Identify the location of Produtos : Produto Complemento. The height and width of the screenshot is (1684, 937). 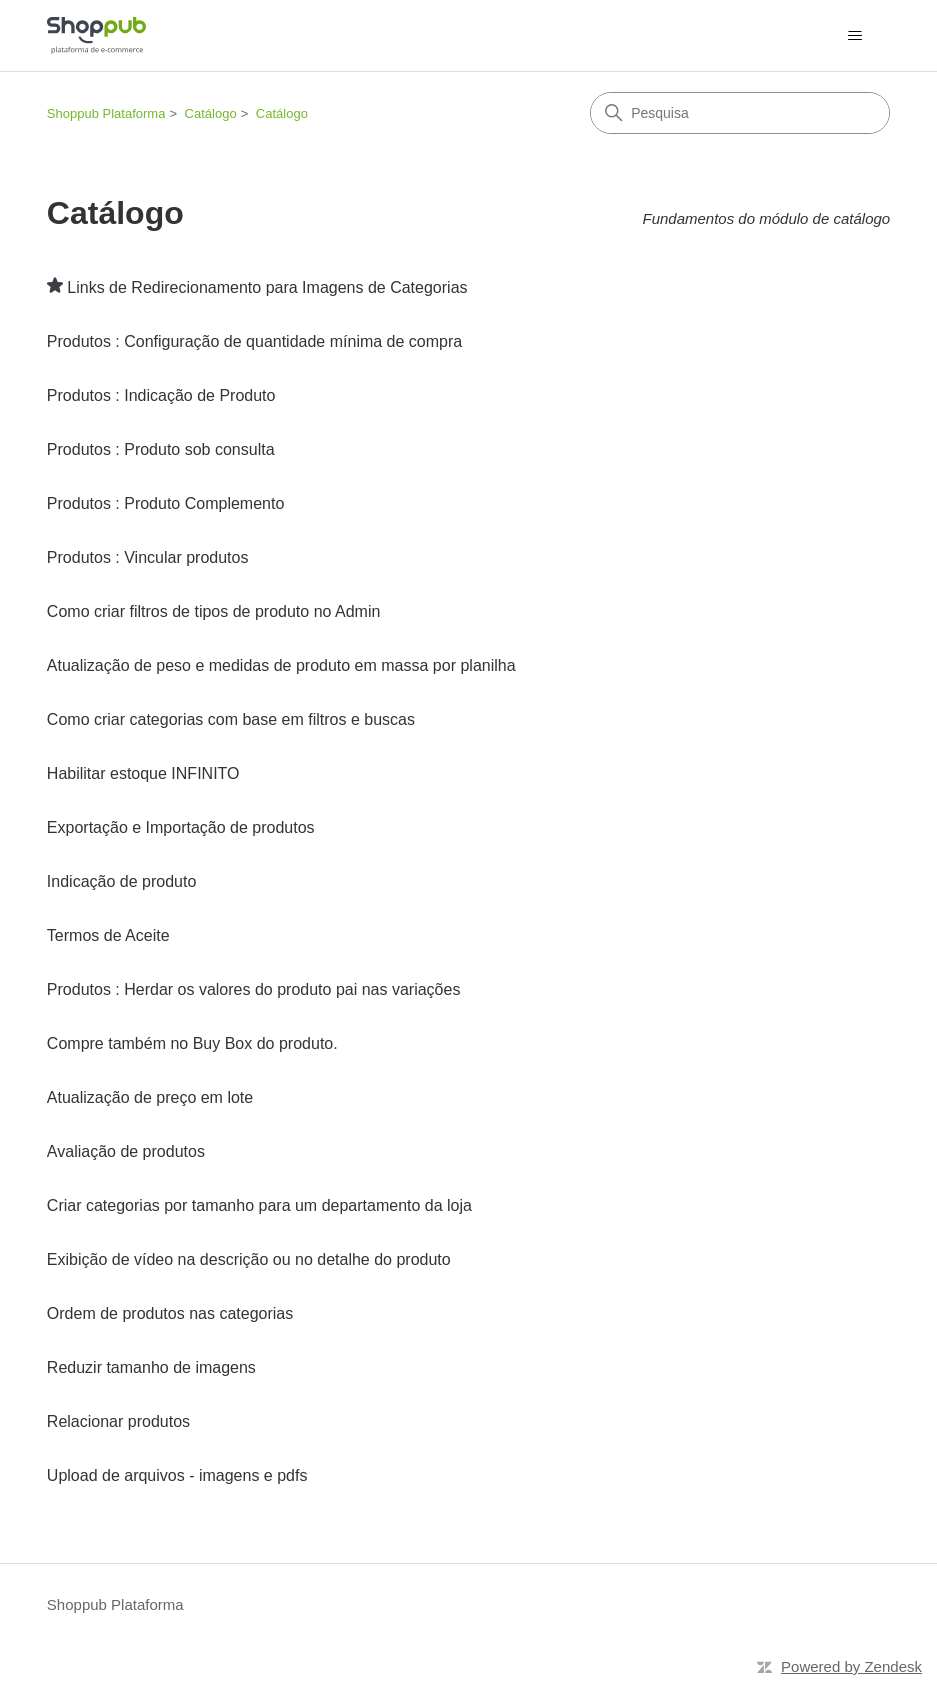
(165, 503).